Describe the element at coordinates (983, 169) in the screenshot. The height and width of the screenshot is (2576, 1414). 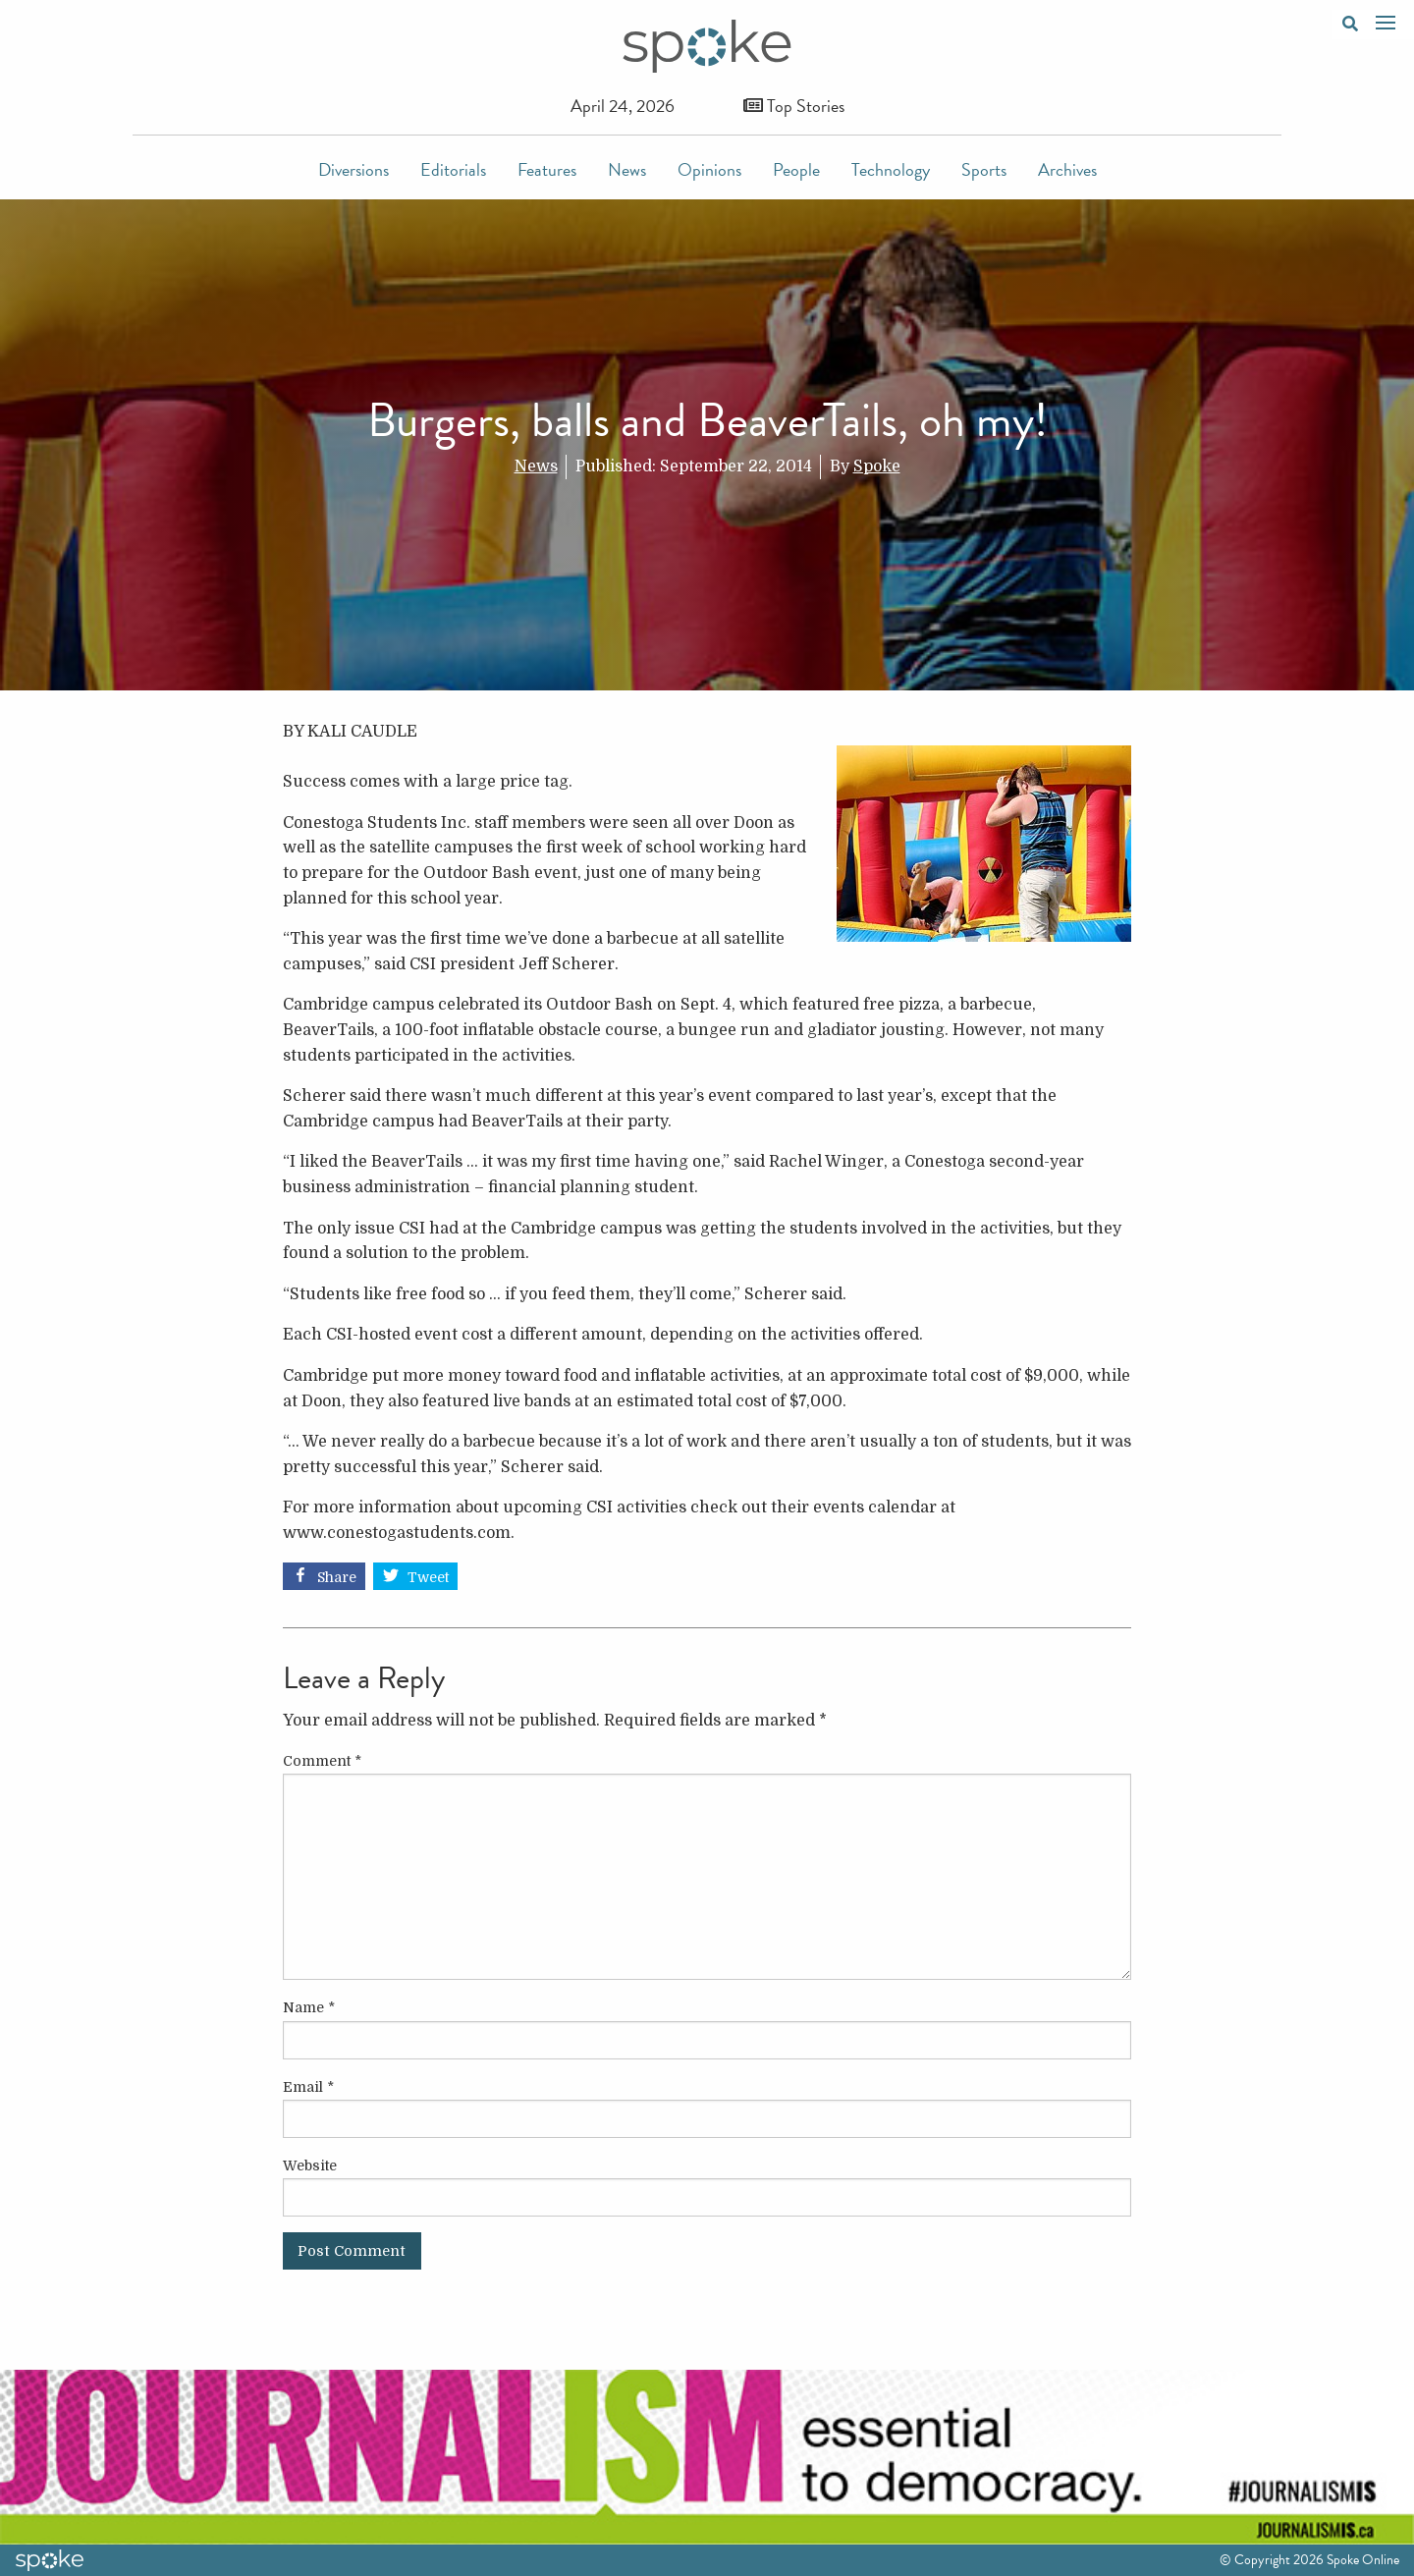
I see `Sports` at that location.